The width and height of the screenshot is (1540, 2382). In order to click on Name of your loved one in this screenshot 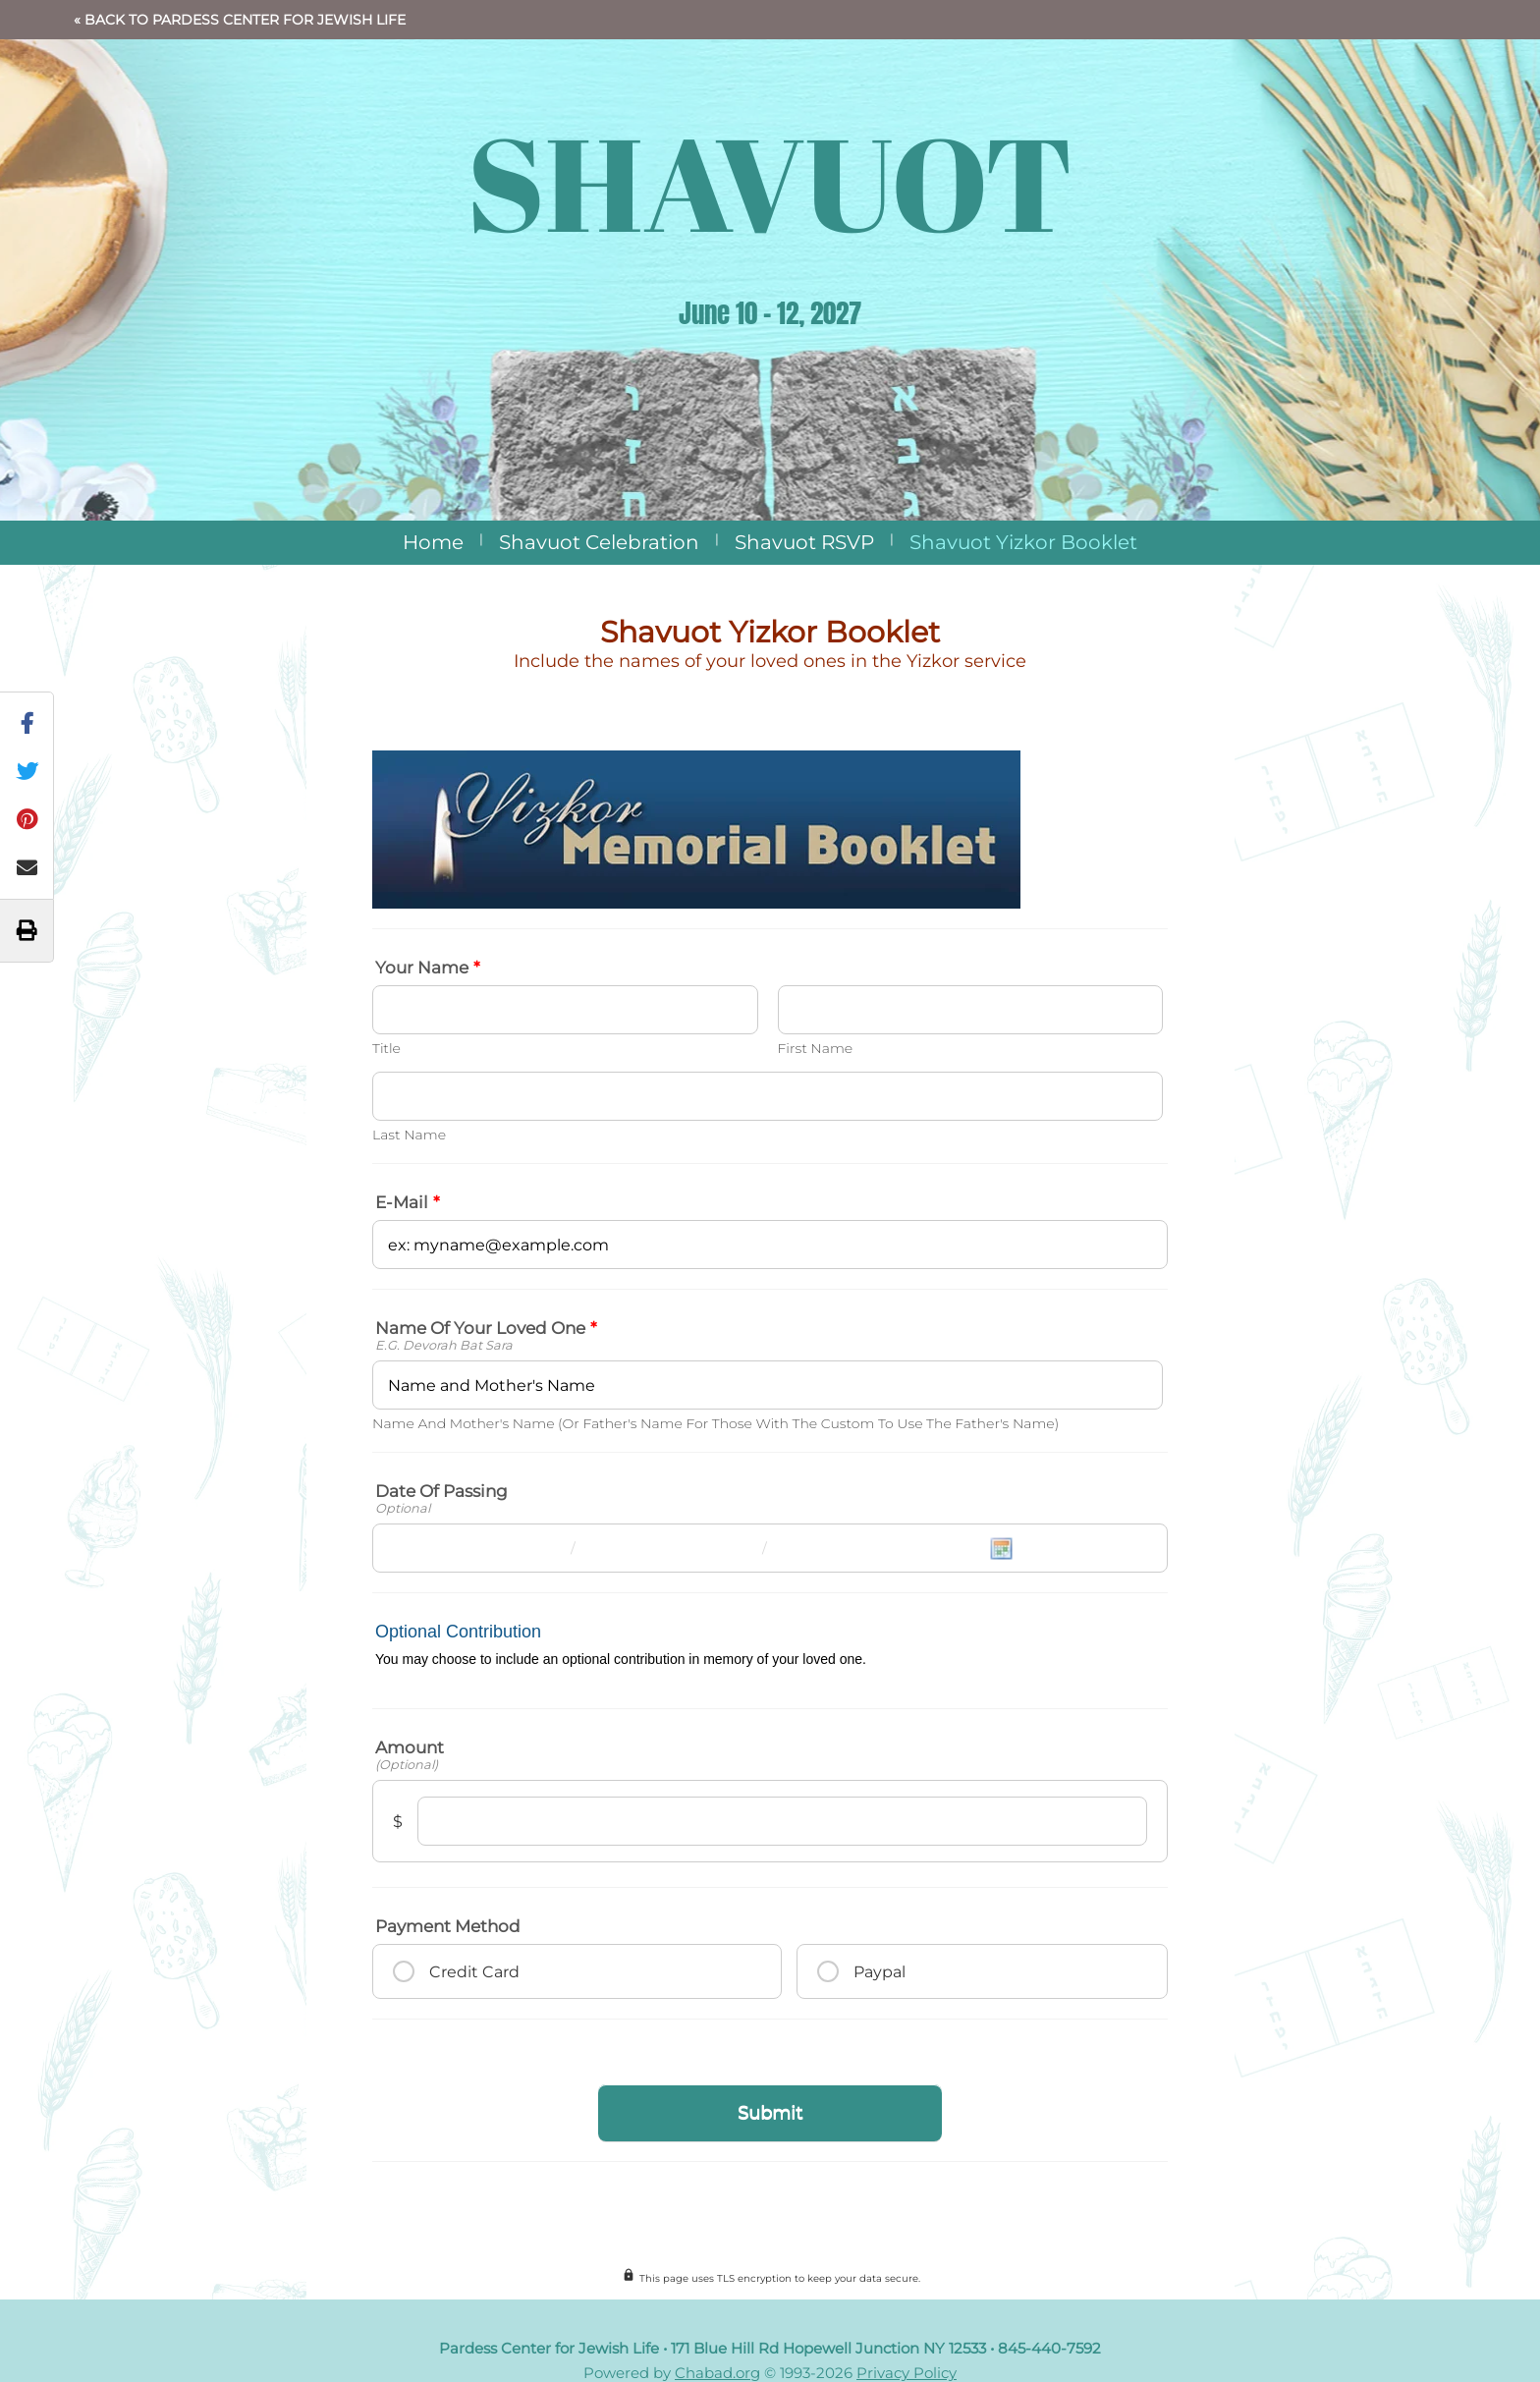, I will do `click(486, 1328)`.